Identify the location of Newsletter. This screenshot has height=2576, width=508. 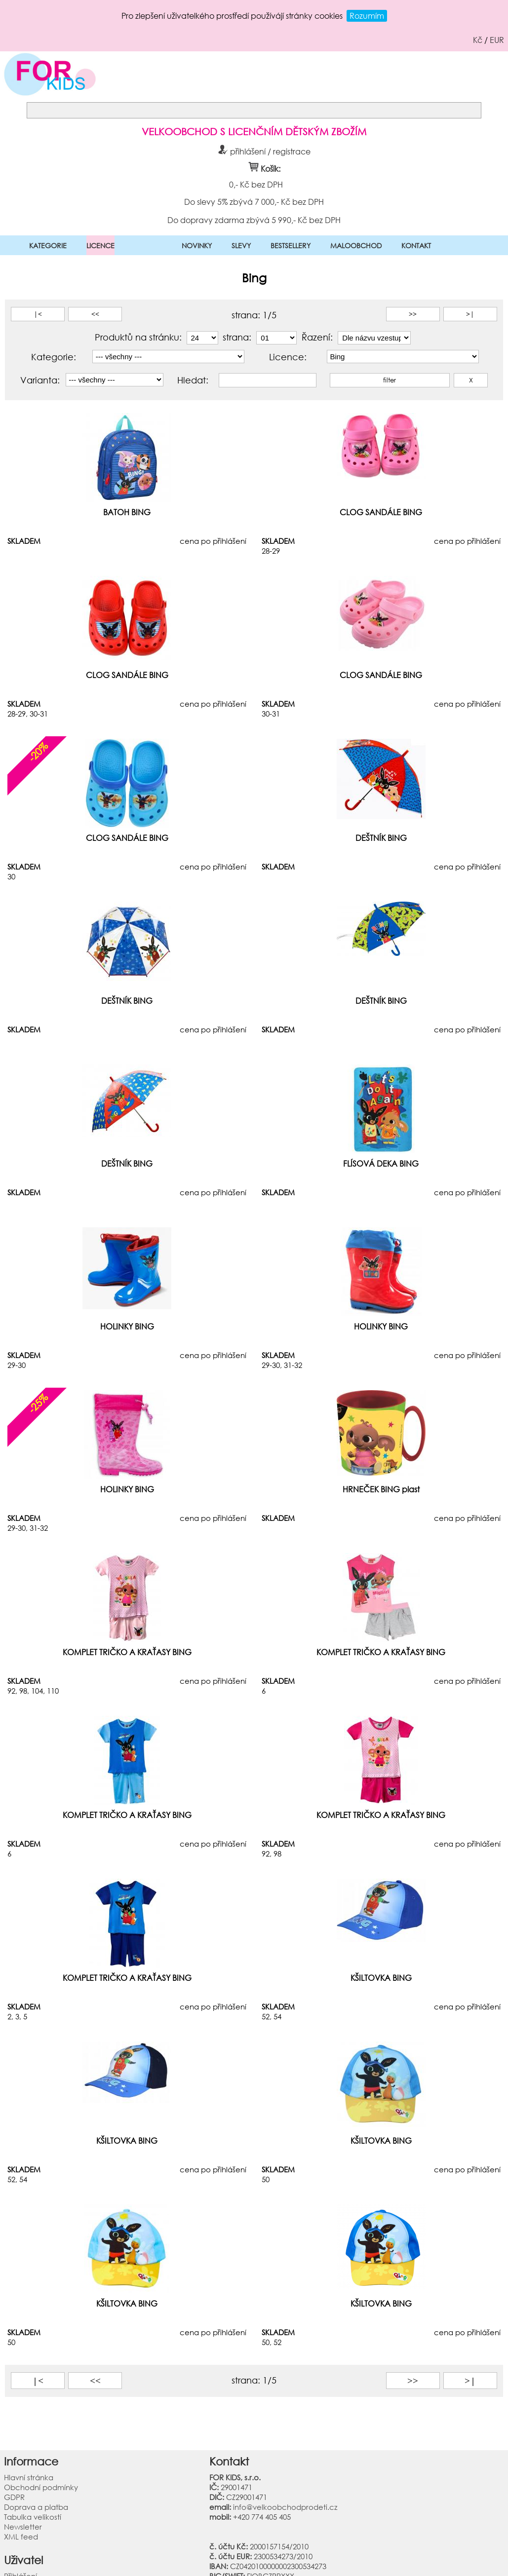
(23, 2527).